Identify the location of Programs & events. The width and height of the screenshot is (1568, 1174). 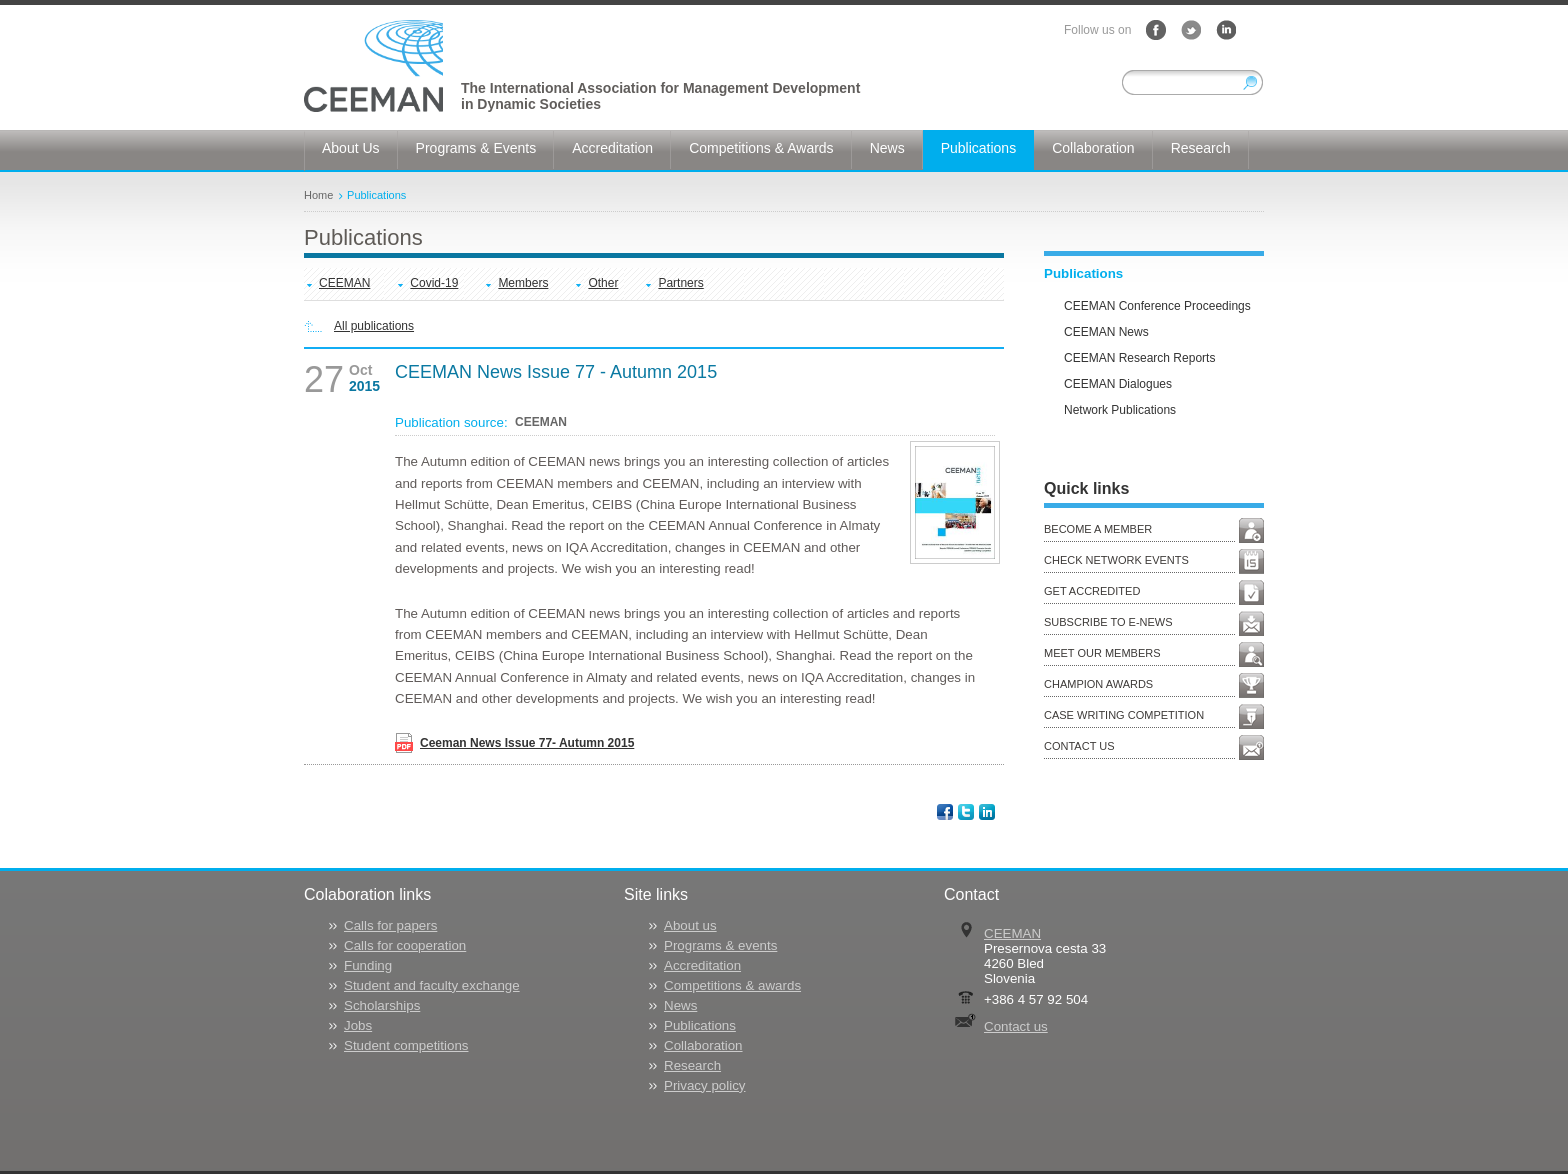
(720, 945).